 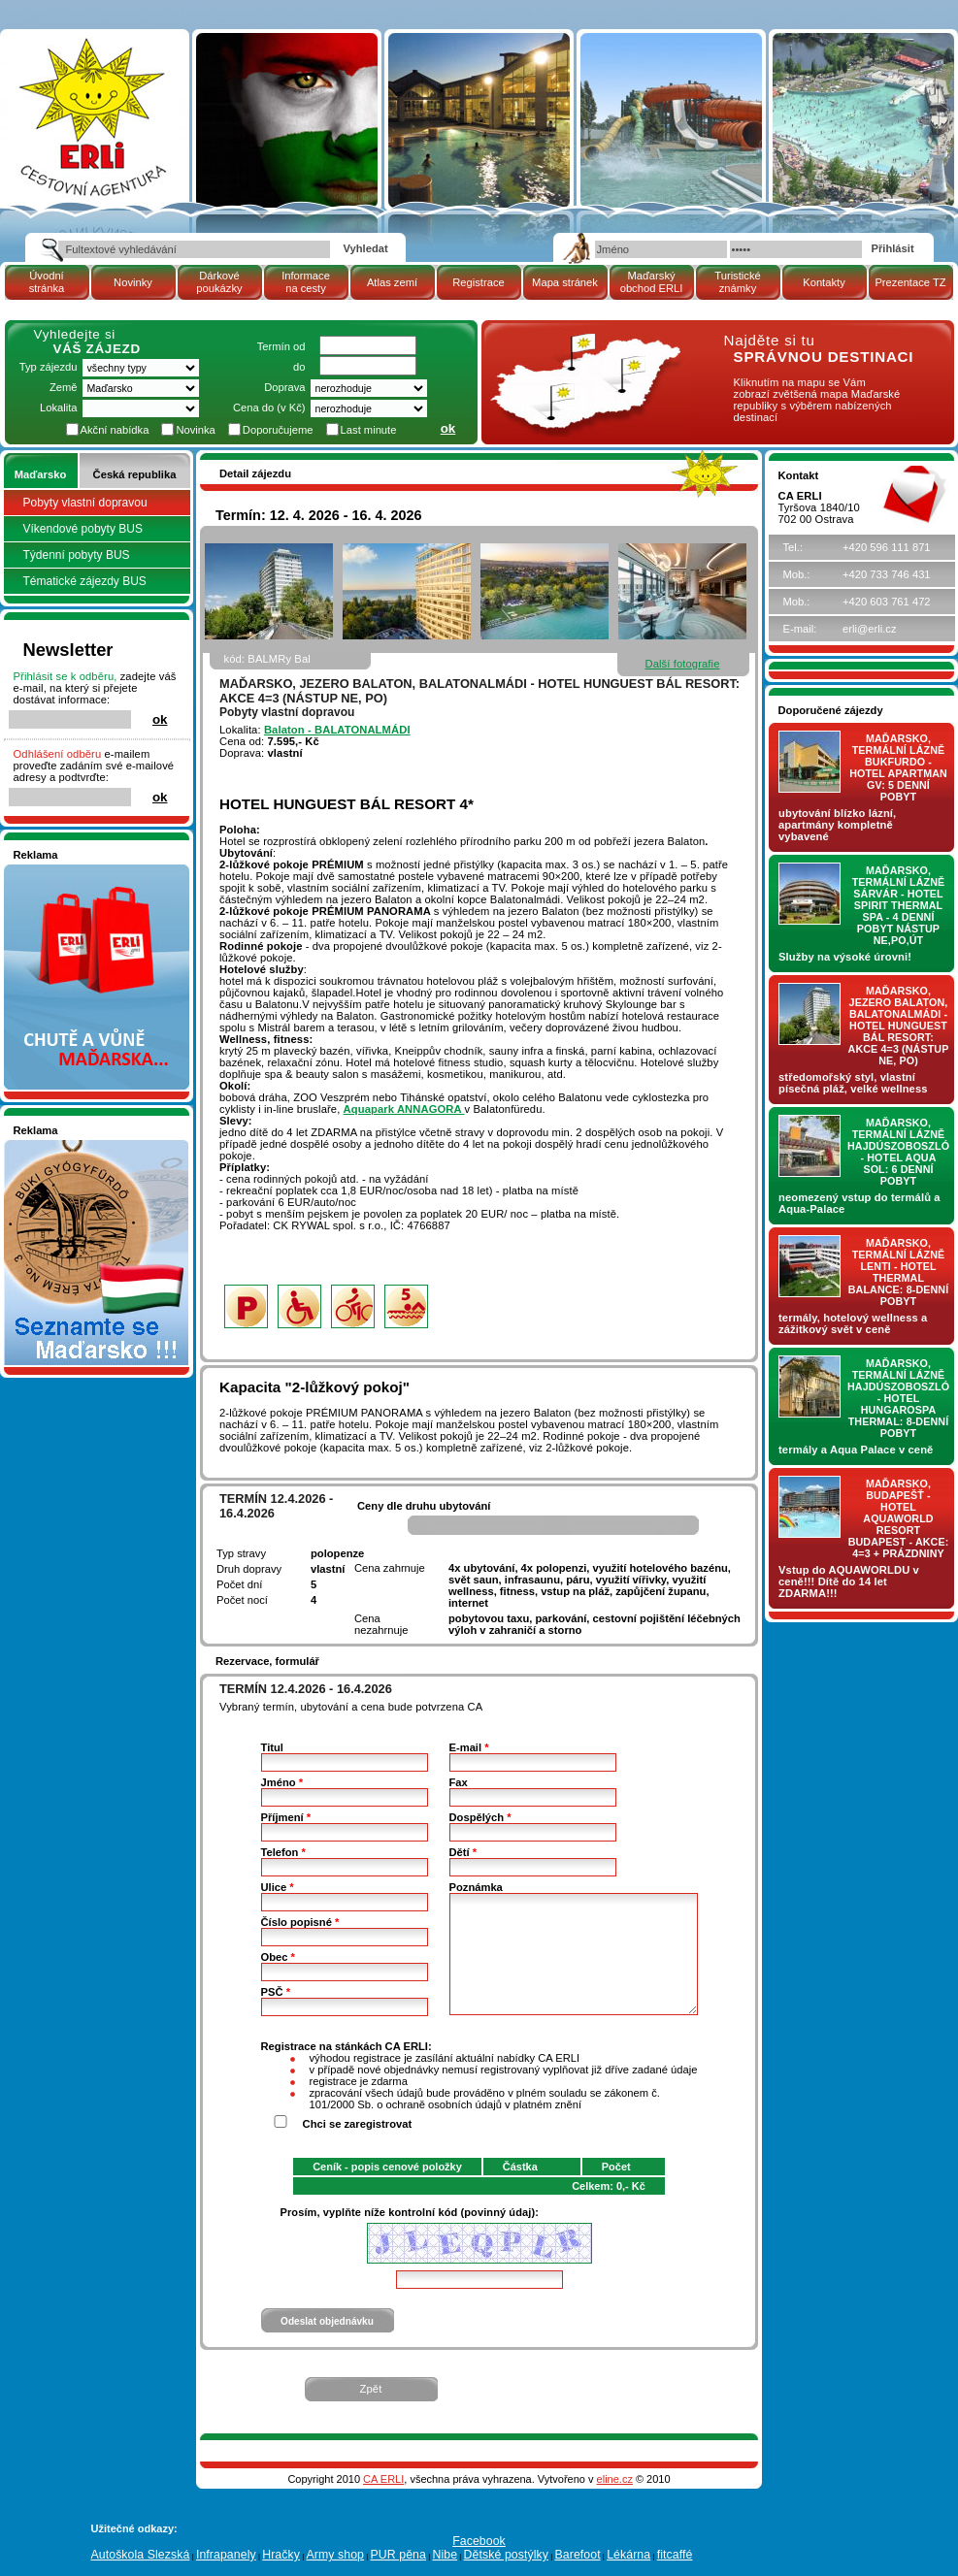 I want to click on Turistické známky, so click(x=737, y=282).